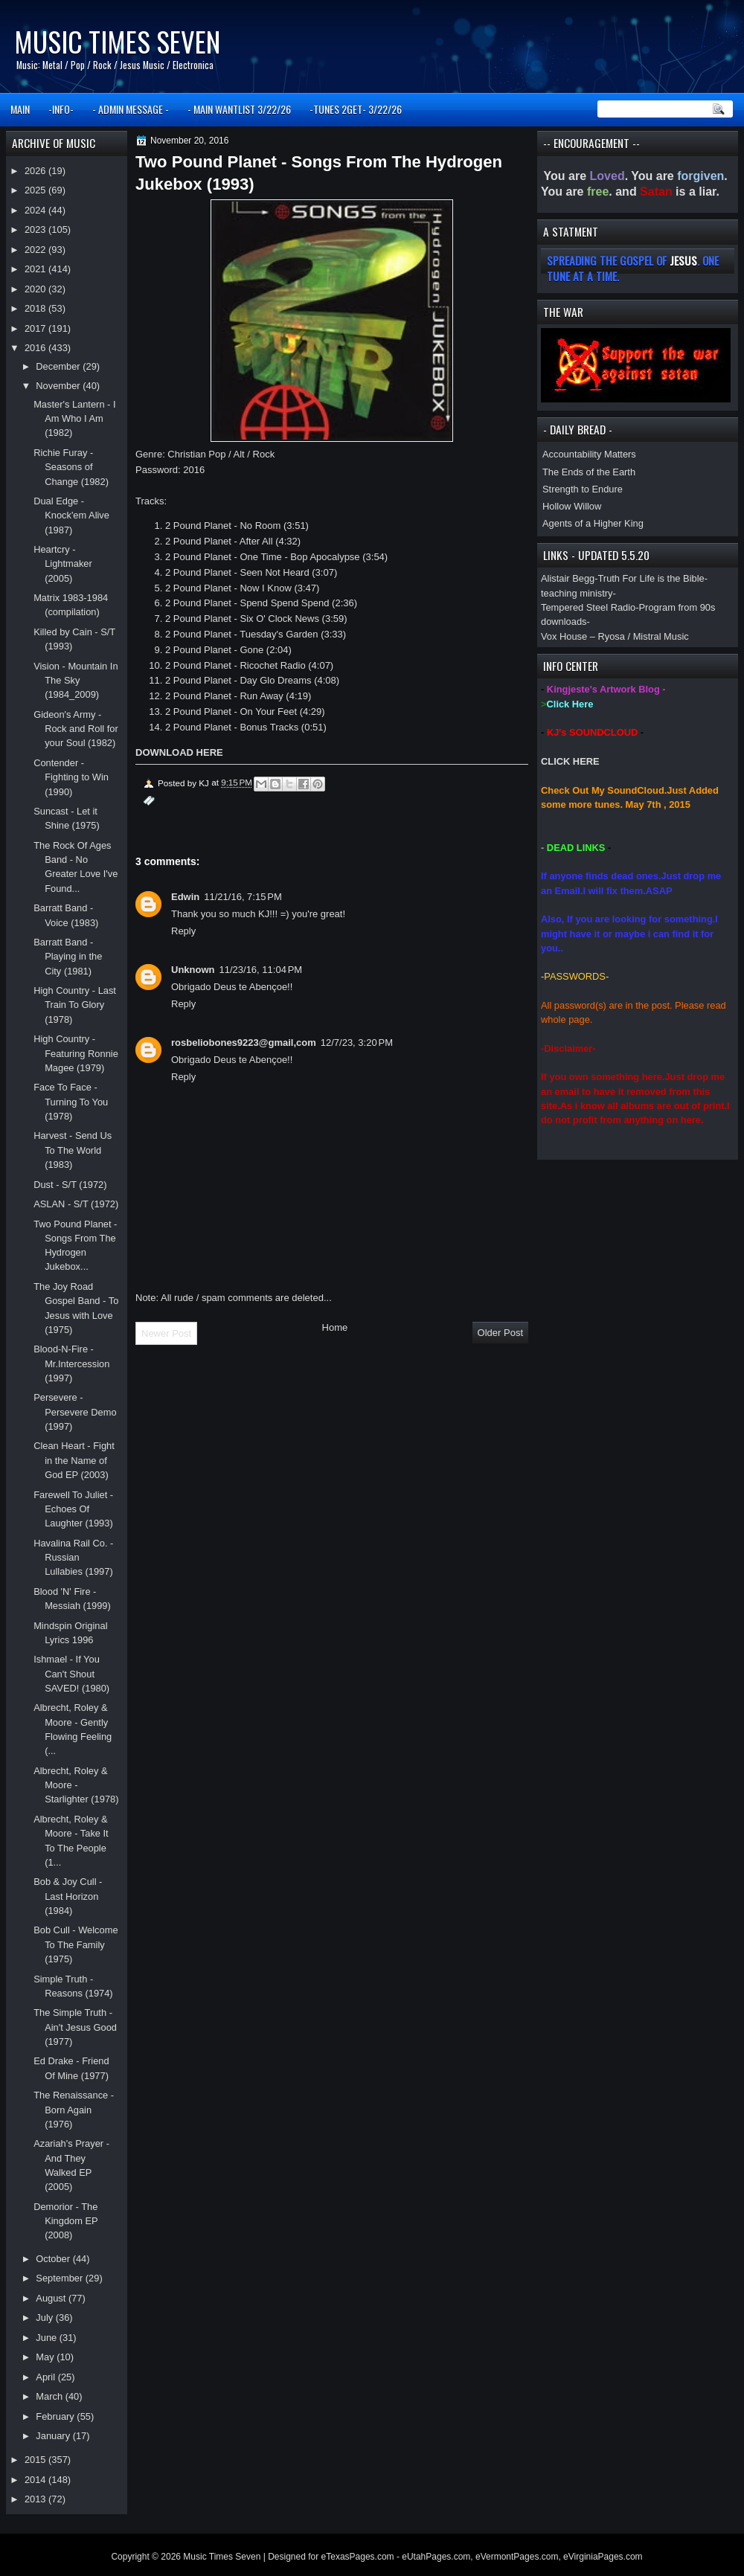  What do you see at coordinates (74, 419) in the screenshot?
I see `Master's Lantern - I Am Who I Am (1982)` at bounding box center [74, 419].